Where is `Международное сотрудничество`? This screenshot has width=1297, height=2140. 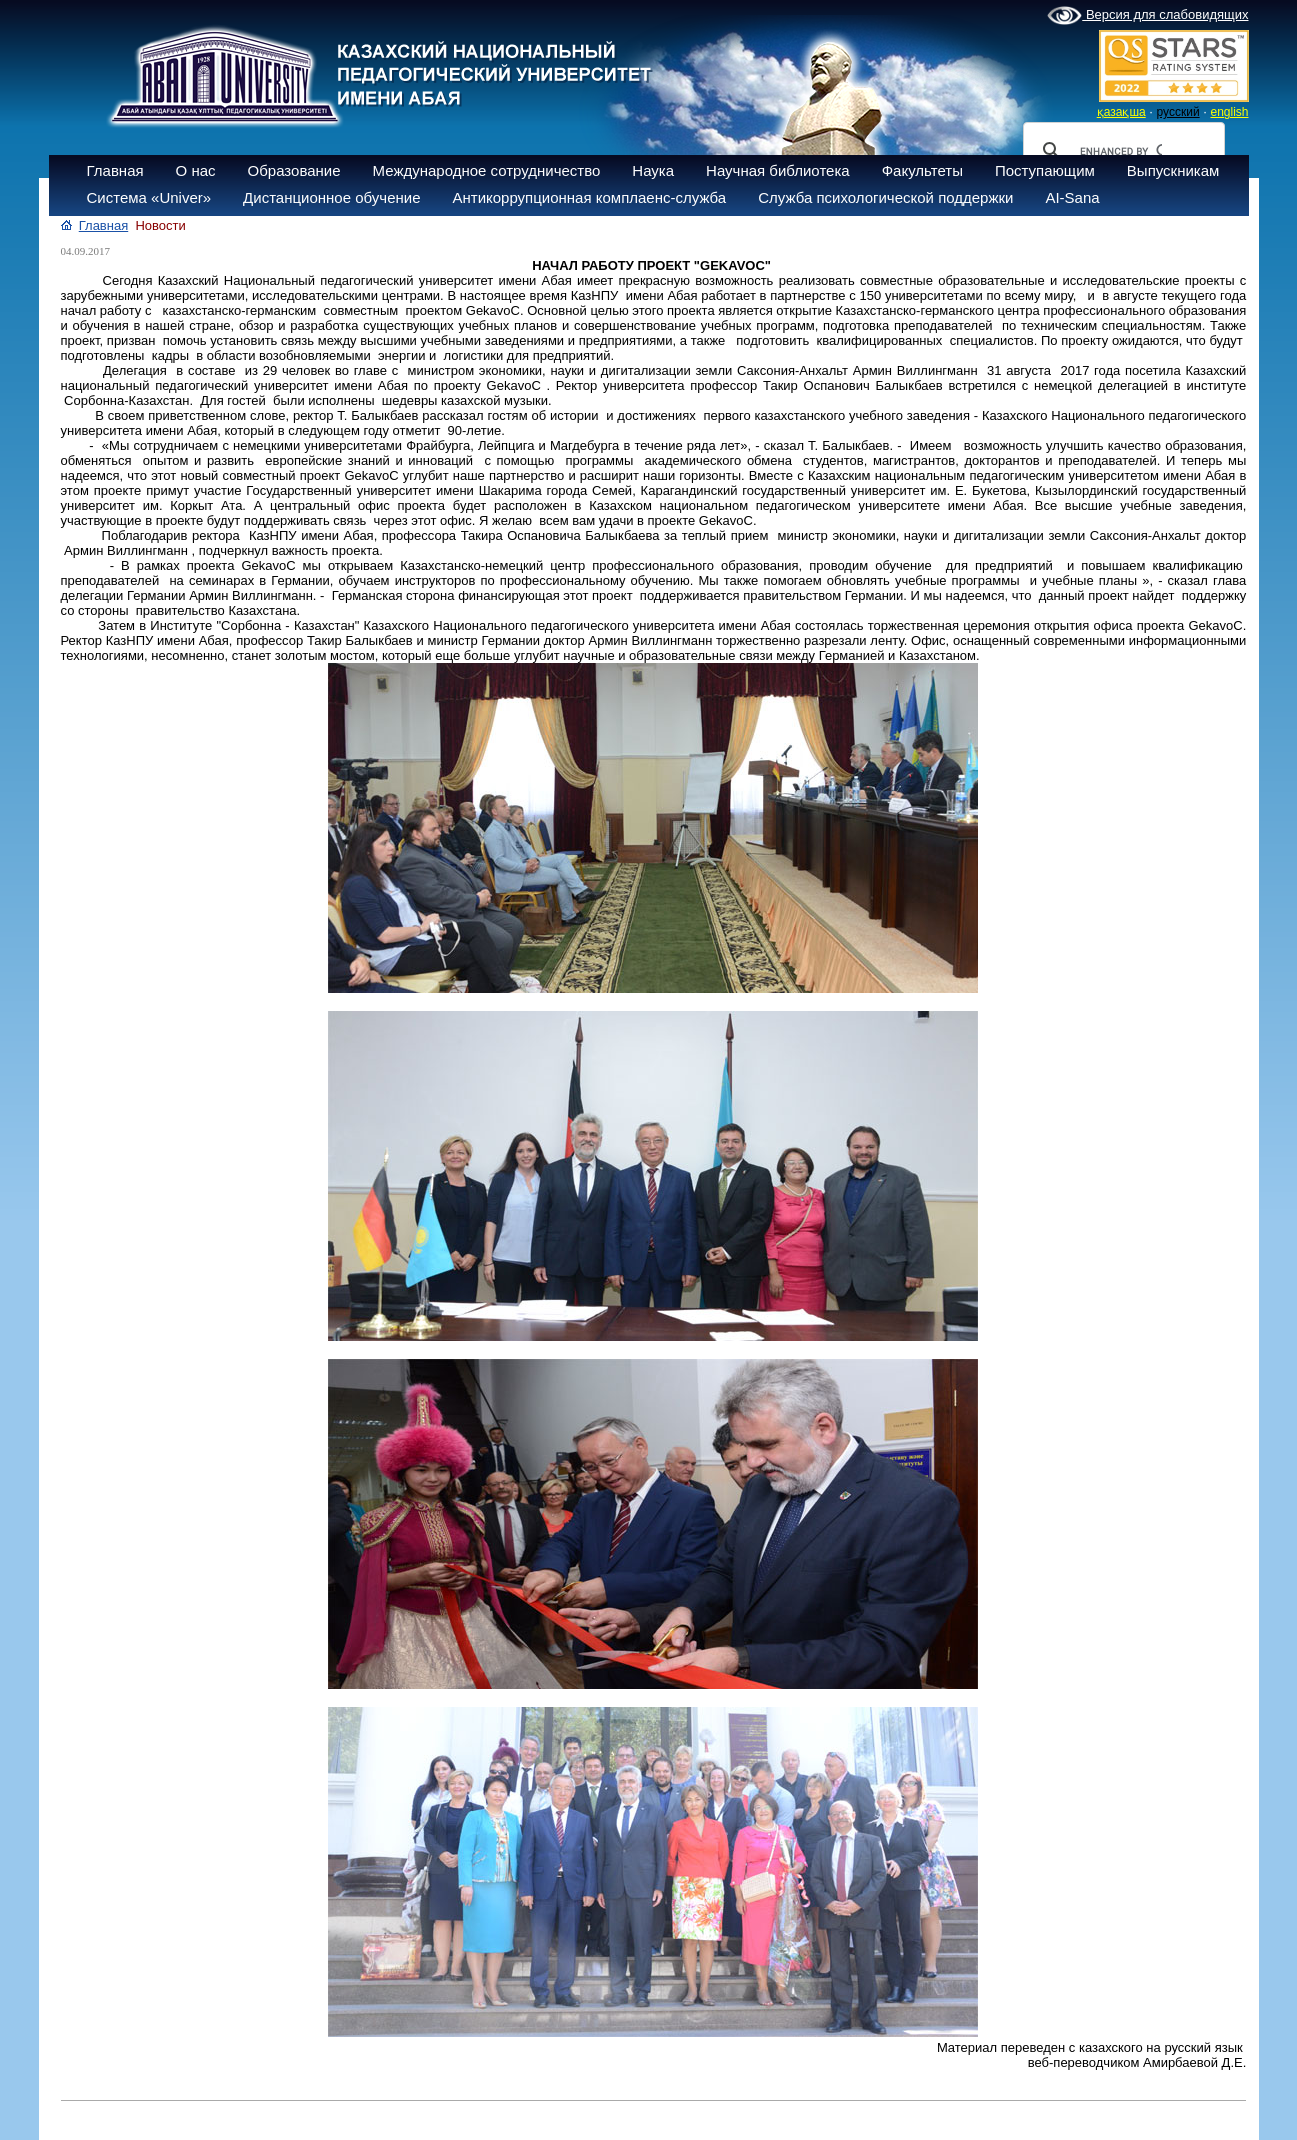
Международное сотрудничество is located at coordinates (487, 170).